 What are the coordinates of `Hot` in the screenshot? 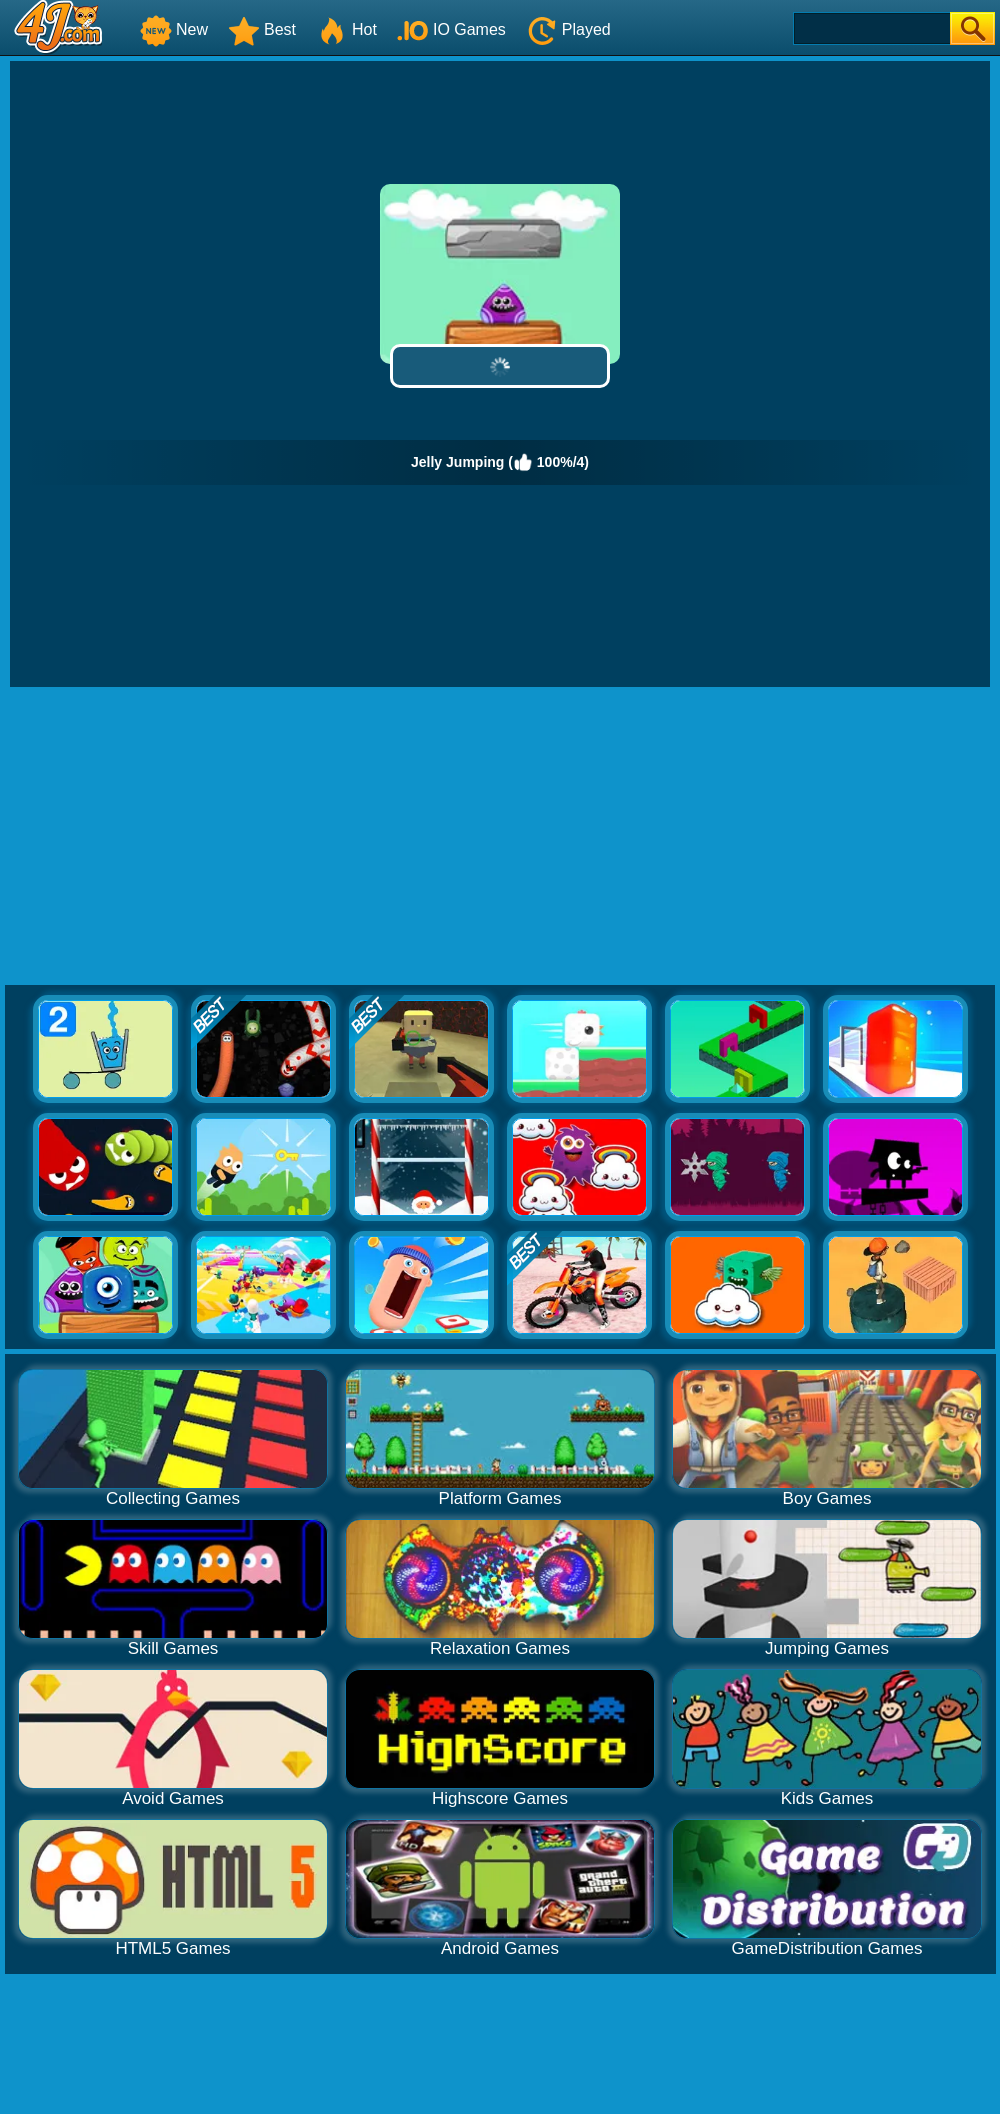 It's located at (346, 29).